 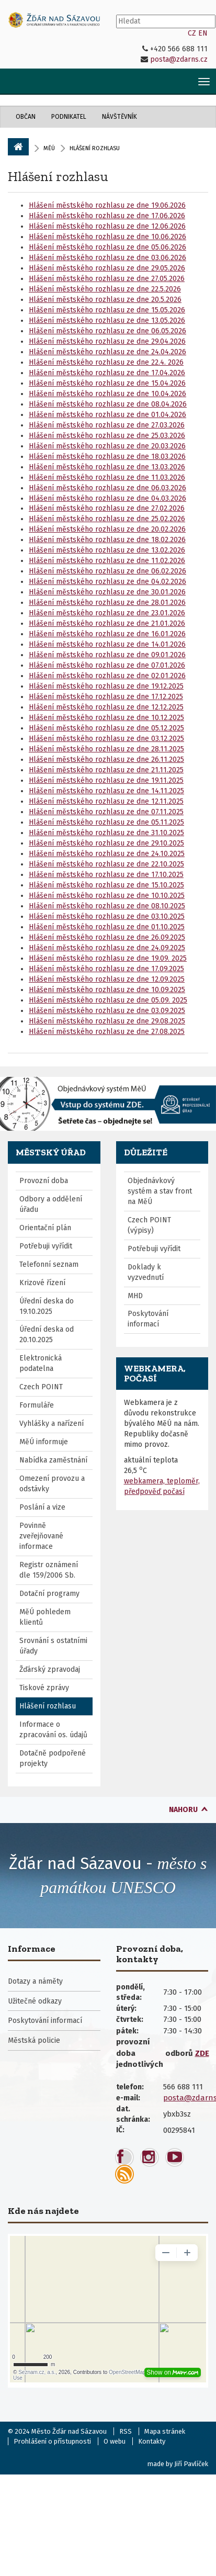 What do you see at coordinates (105, 289) in the screenshot?
I see `Hlášení městského rozhlasu ze dne 22.5.2026` at bounding box center [105, 289].